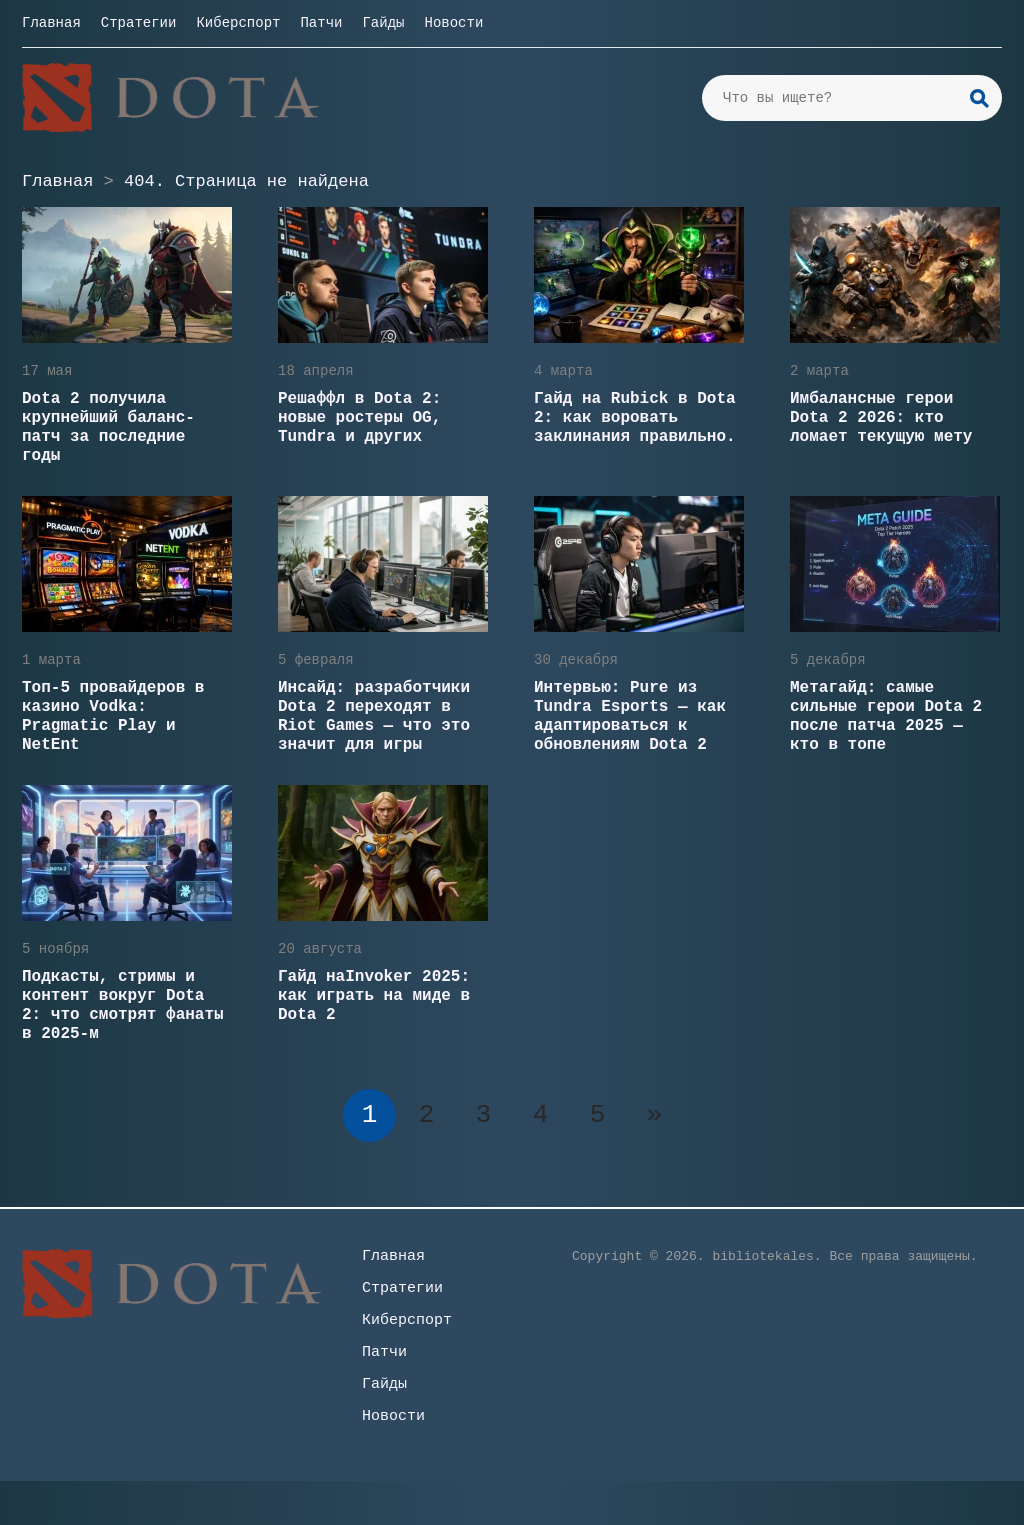 The image size is (1024, 1525). What do you see at coordinates (123, 1005) in the screenshot?
I see `Подкасты, стримы и контент вокруг Dota 2: что смотрят фанаты в 2025-м` at bounding box center [123, 1005].